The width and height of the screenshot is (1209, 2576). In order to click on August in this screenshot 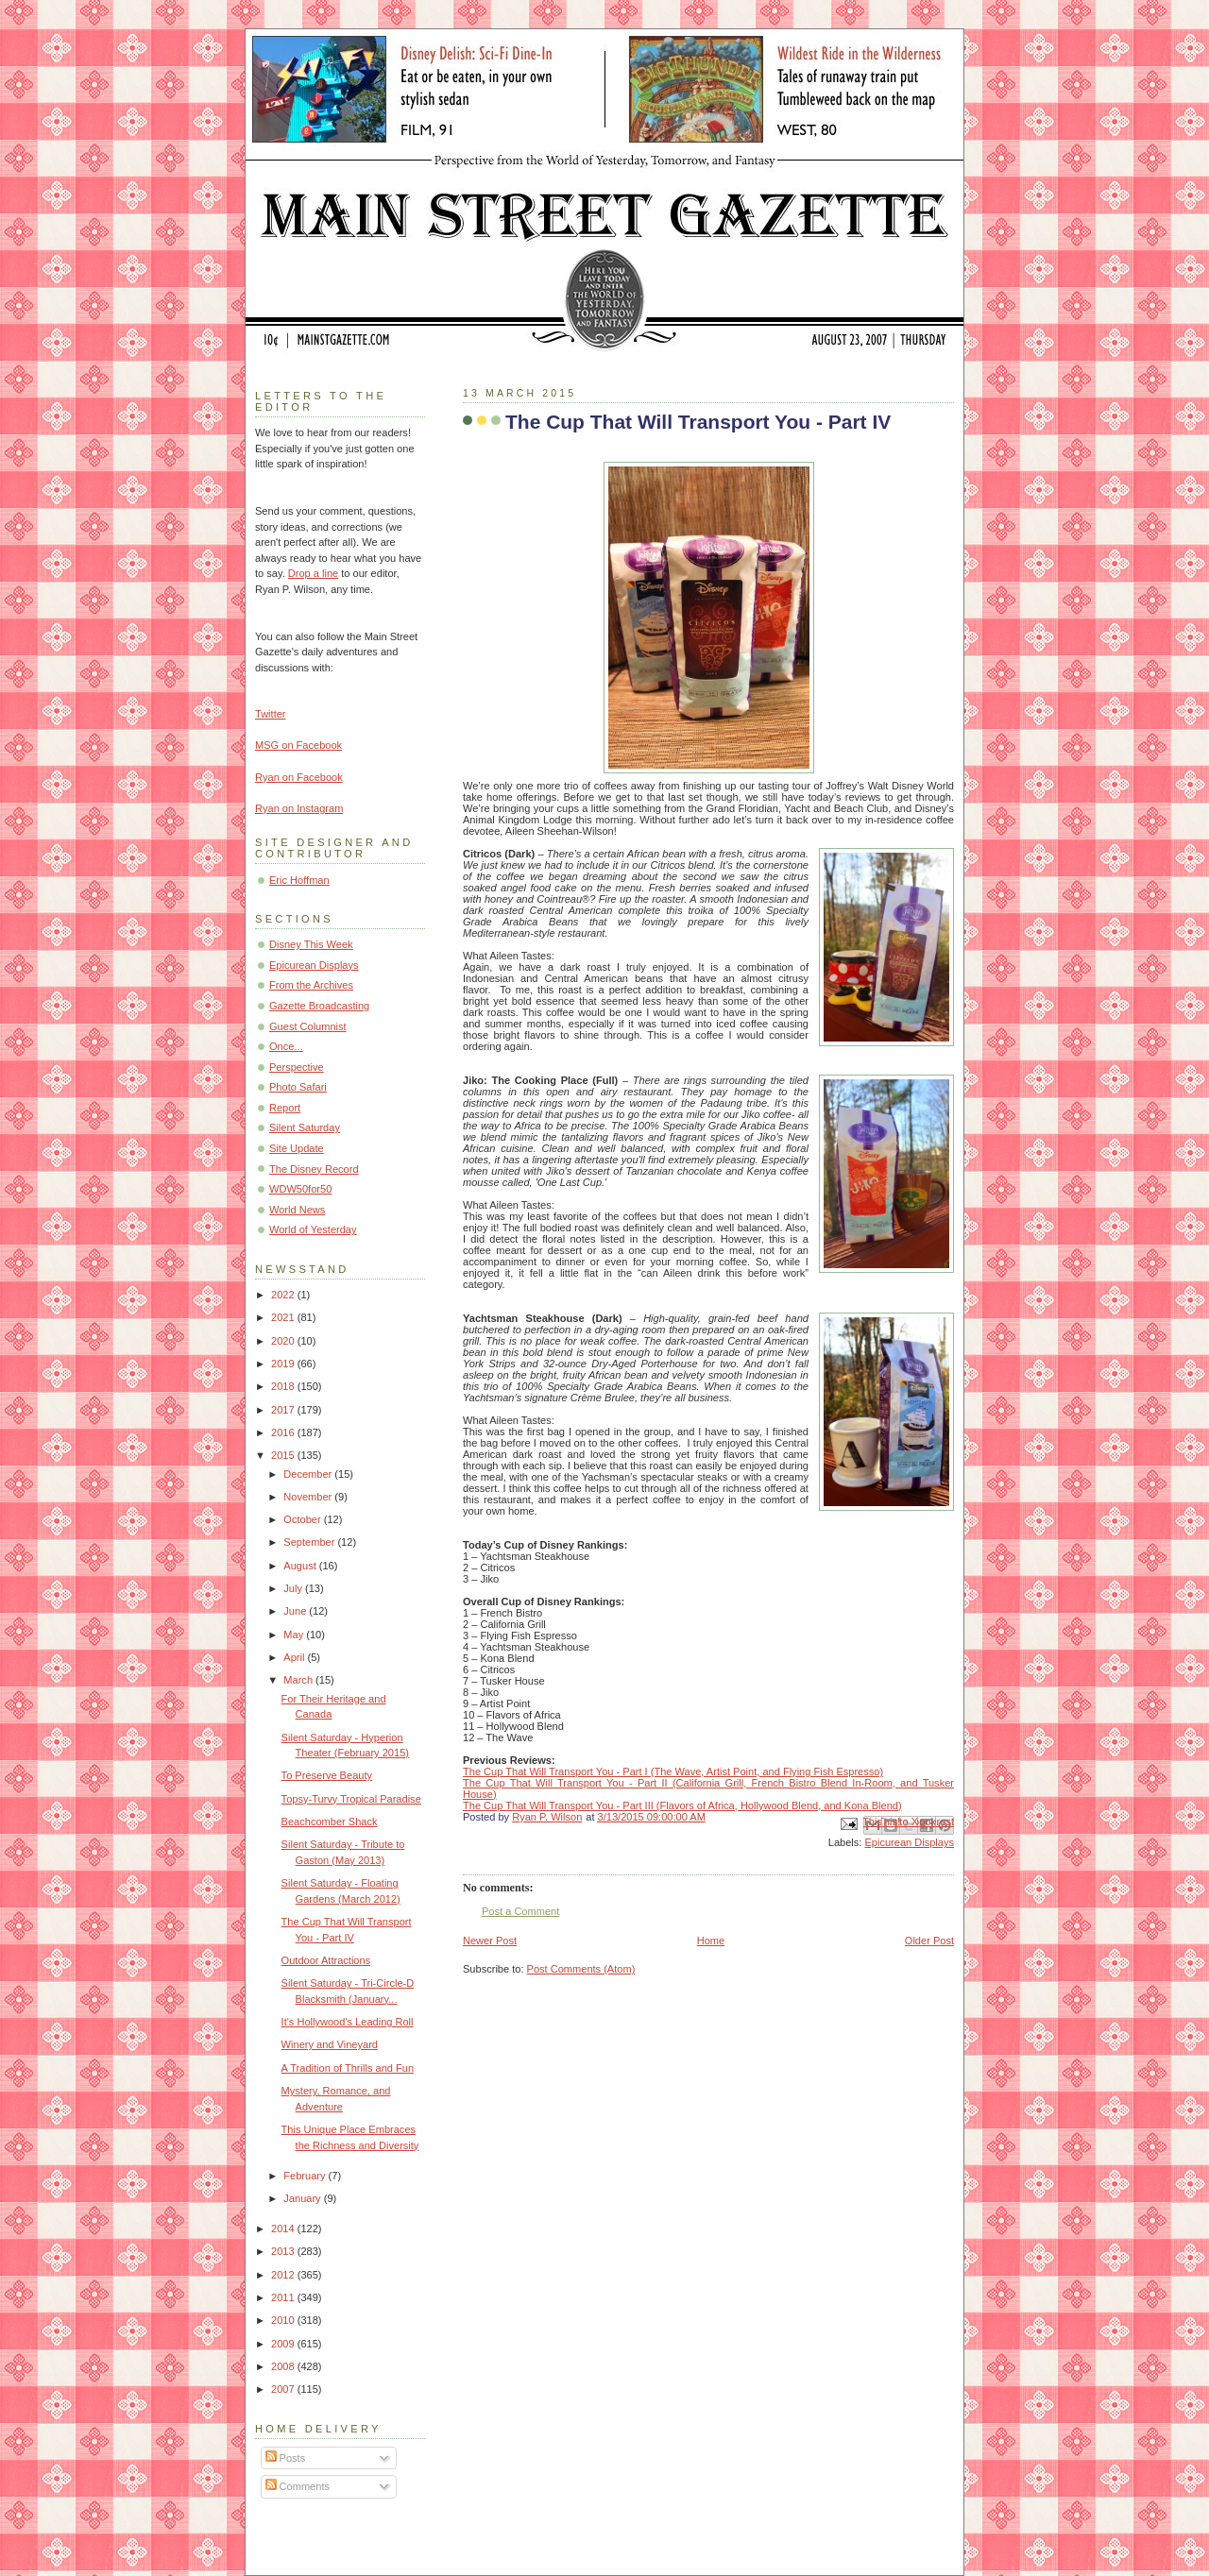, I will do `click(300, 1565)`.